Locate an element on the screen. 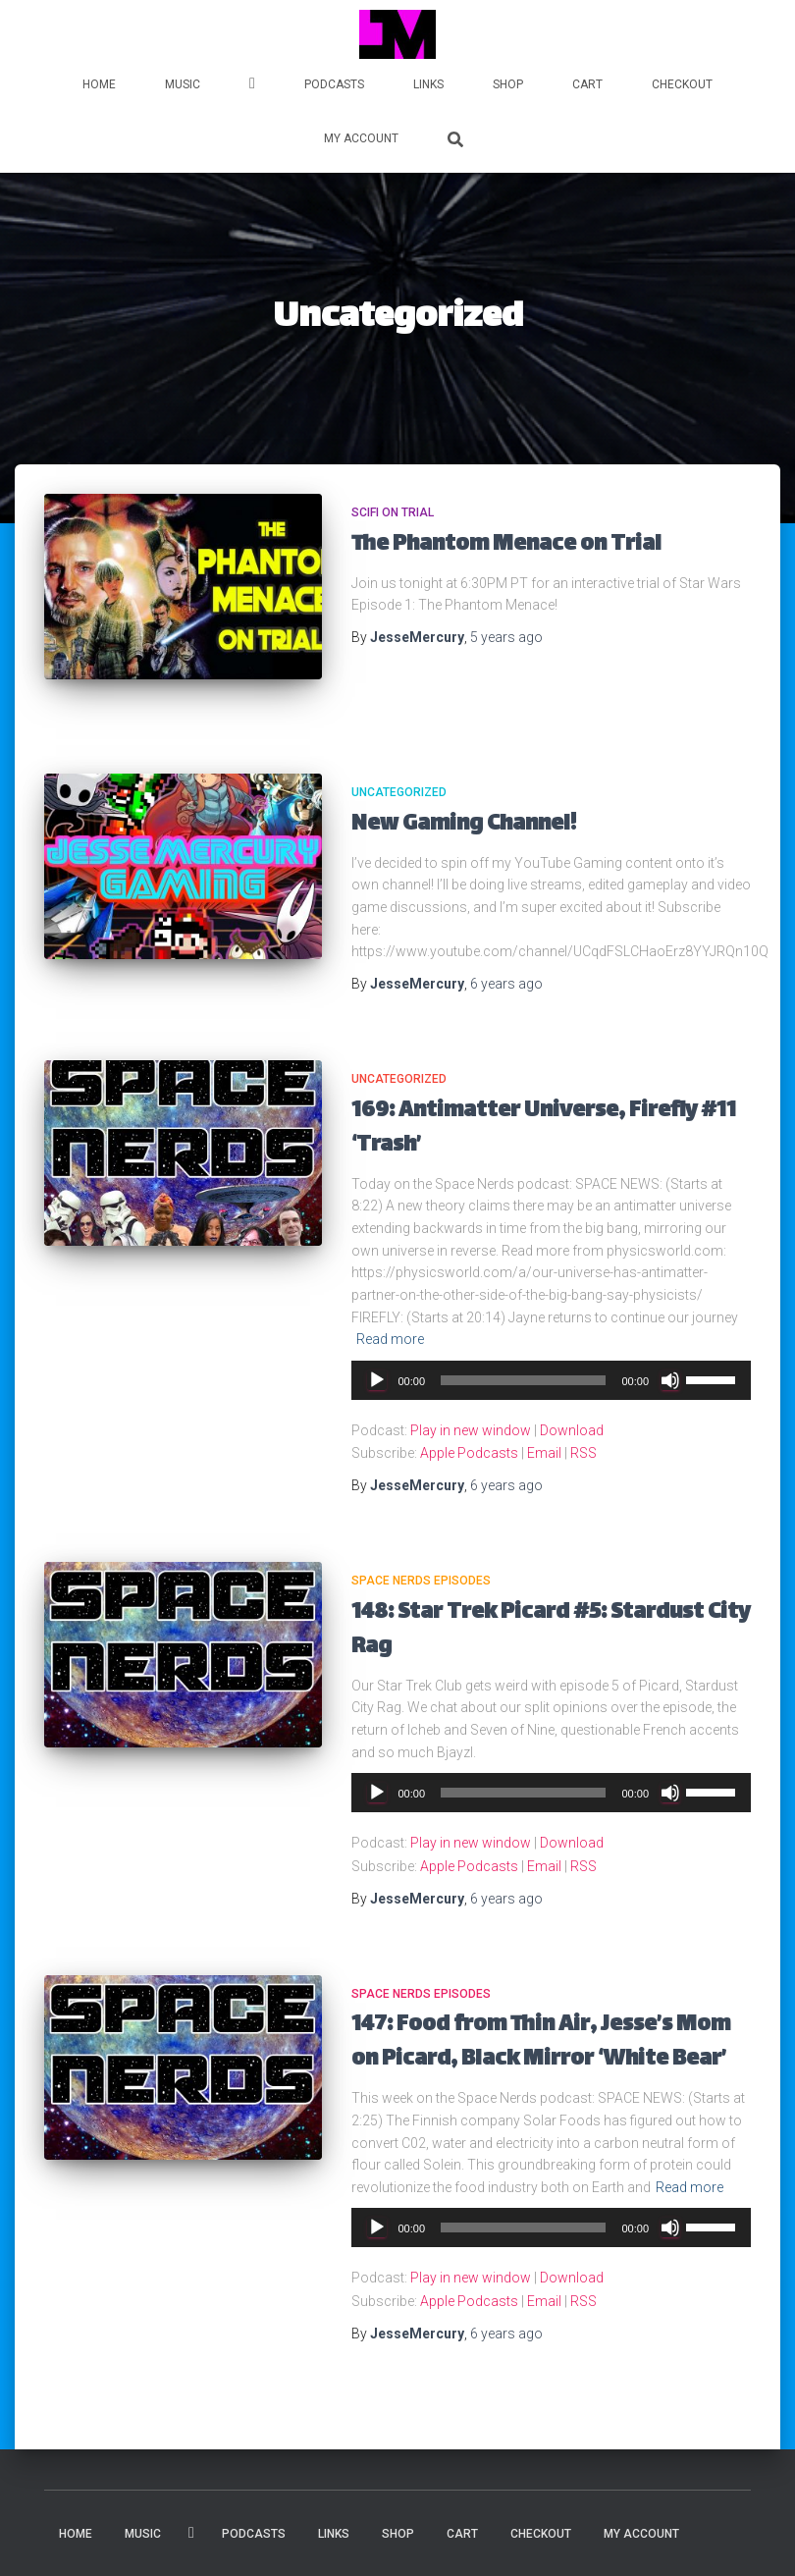 The height and width of the screenshot is (2576, 795). [application] is located at coordinates (551, 1380).